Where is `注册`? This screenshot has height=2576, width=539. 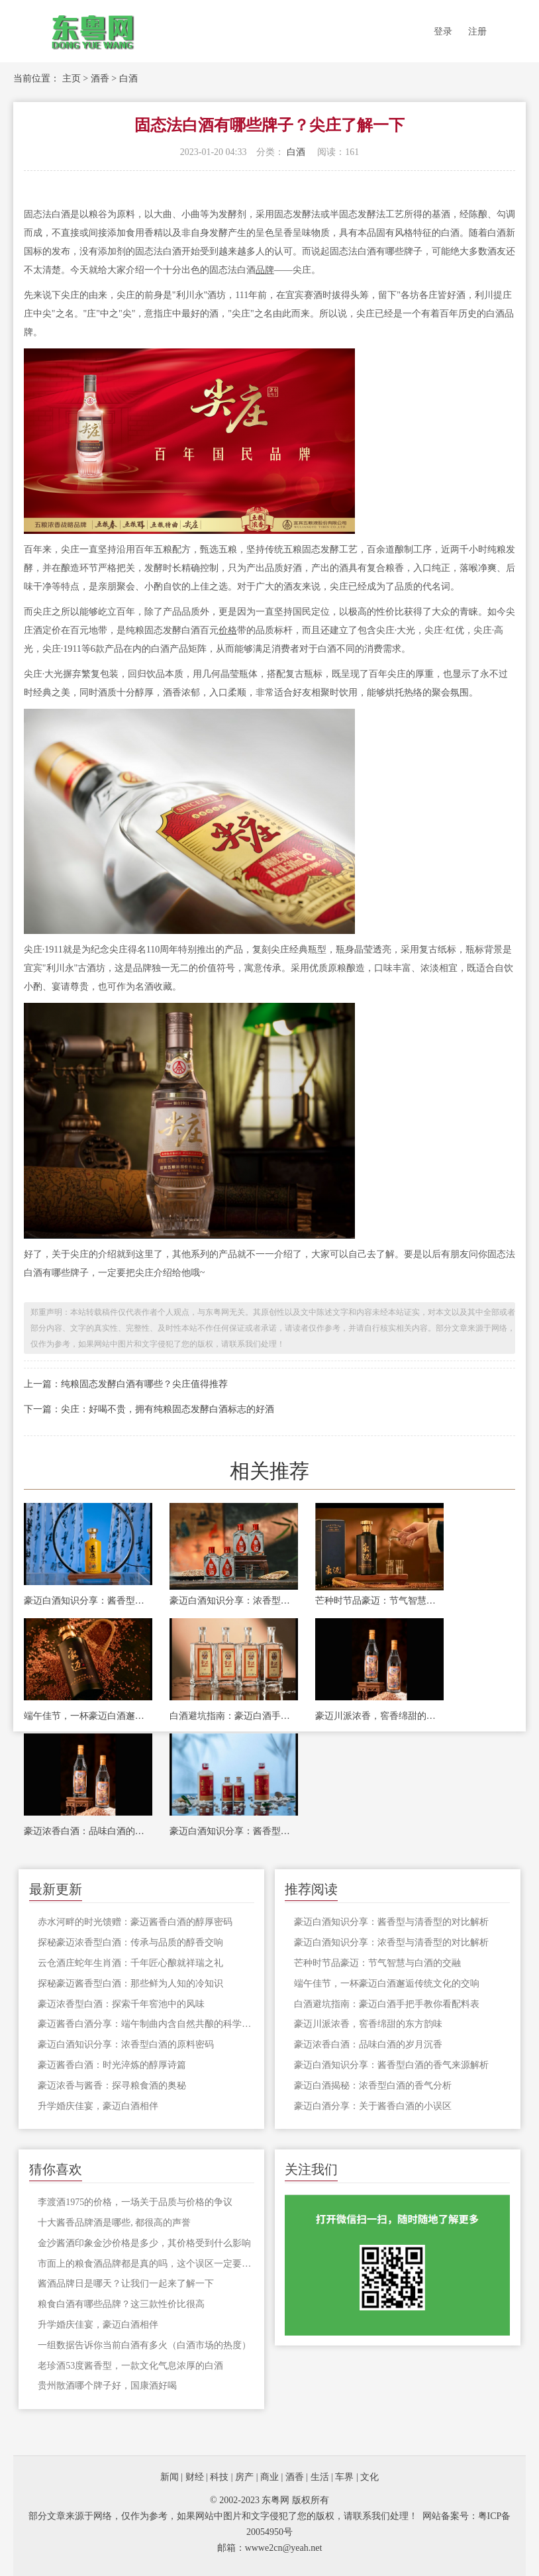 注册 is located at coordinates (477, 31).